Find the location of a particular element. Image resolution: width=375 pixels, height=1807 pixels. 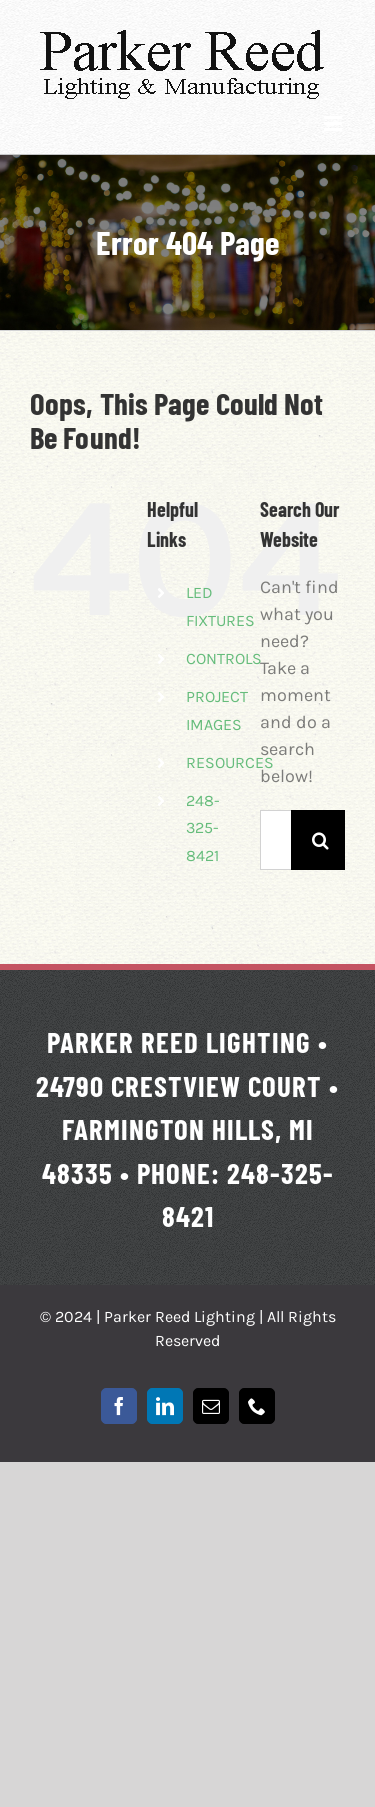

CONTROLS is located at coordinates (224, 658).